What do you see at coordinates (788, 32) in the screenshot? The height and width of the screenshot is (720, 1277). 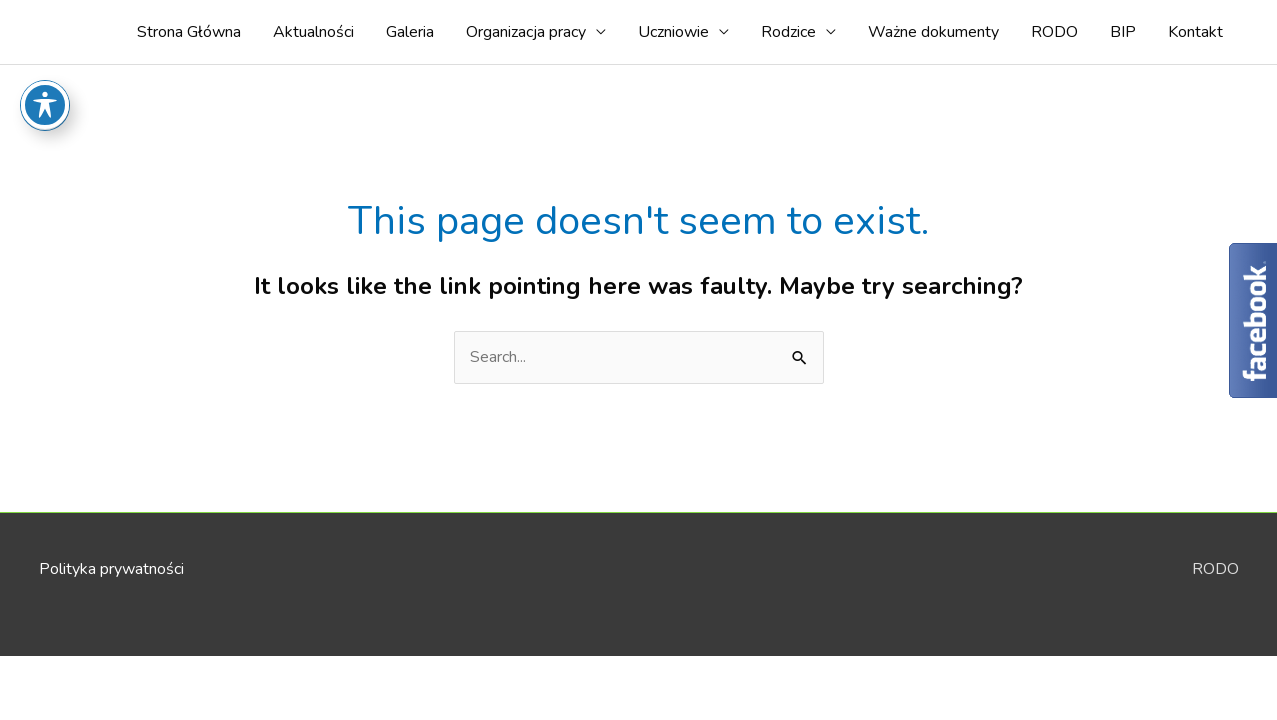 I see `Rodzice` at bounding box center [788, 32].